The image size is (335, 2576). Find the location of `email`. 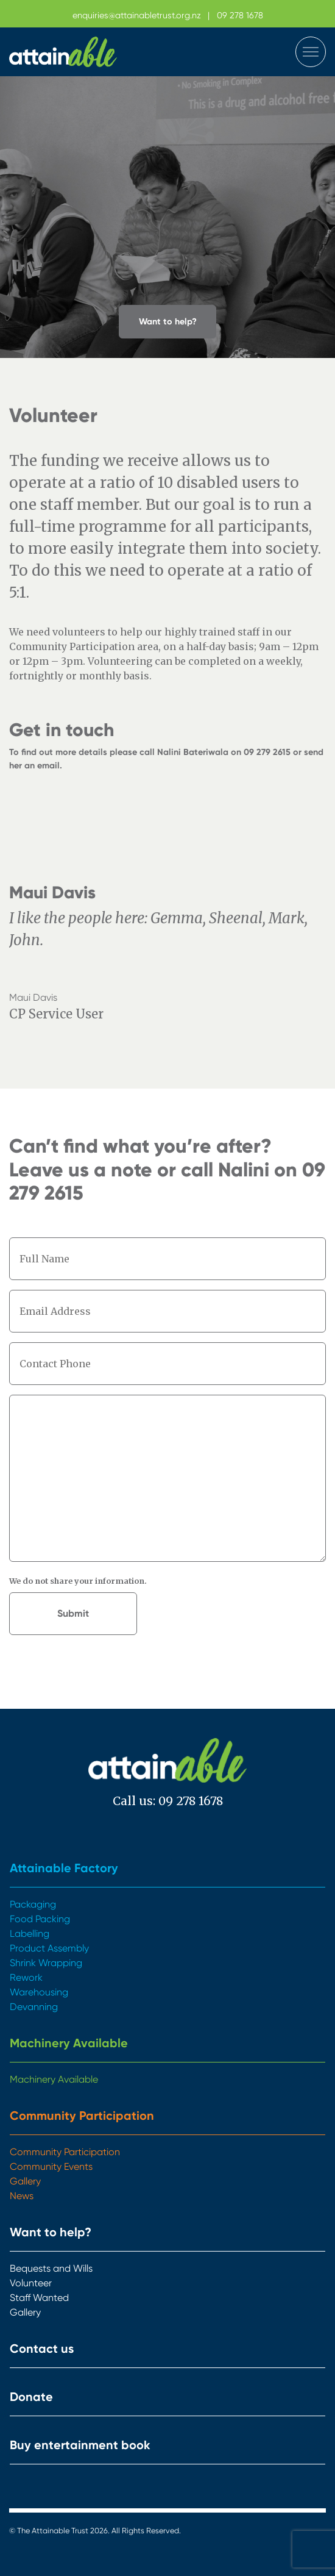

email is located at coordinates (48, 765).